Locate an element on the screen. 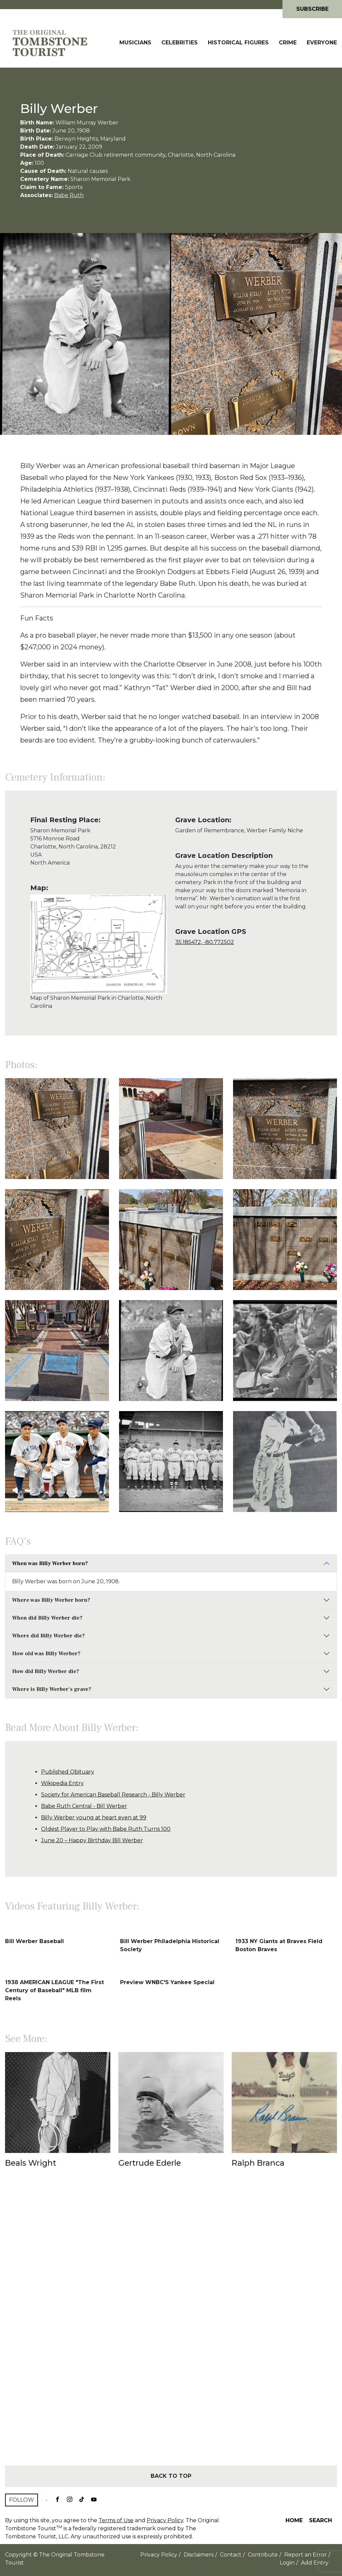 The width and height of the screenshot is (342, 2576). Oldest Player to Play with Babe Ruth Turns 100 is located at coordinates (105, 1829).